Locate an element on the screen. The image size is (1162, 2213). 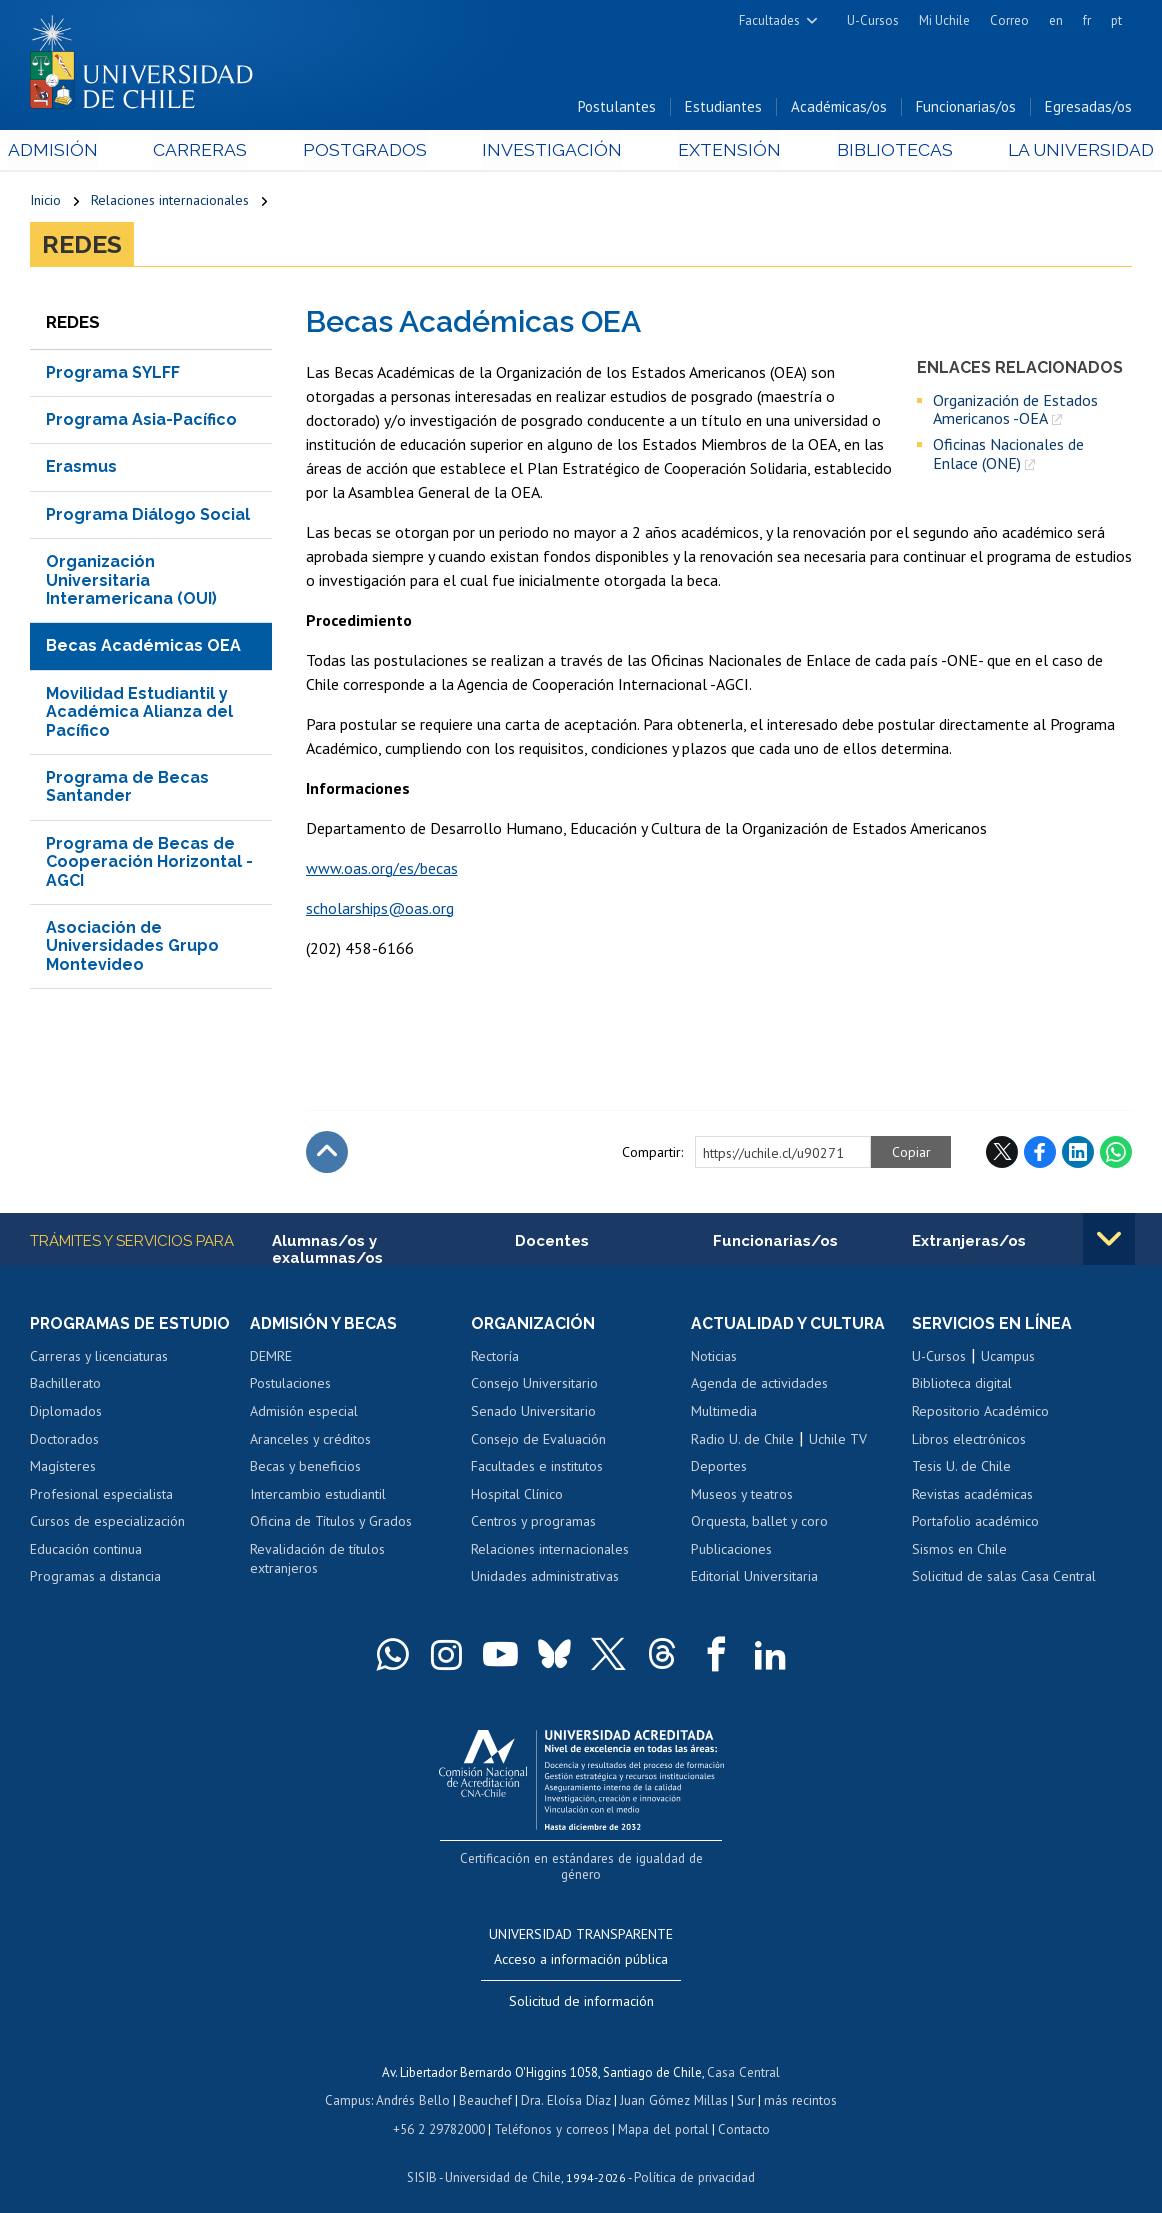
Bibliotecas is located at coordinates (877, 151).